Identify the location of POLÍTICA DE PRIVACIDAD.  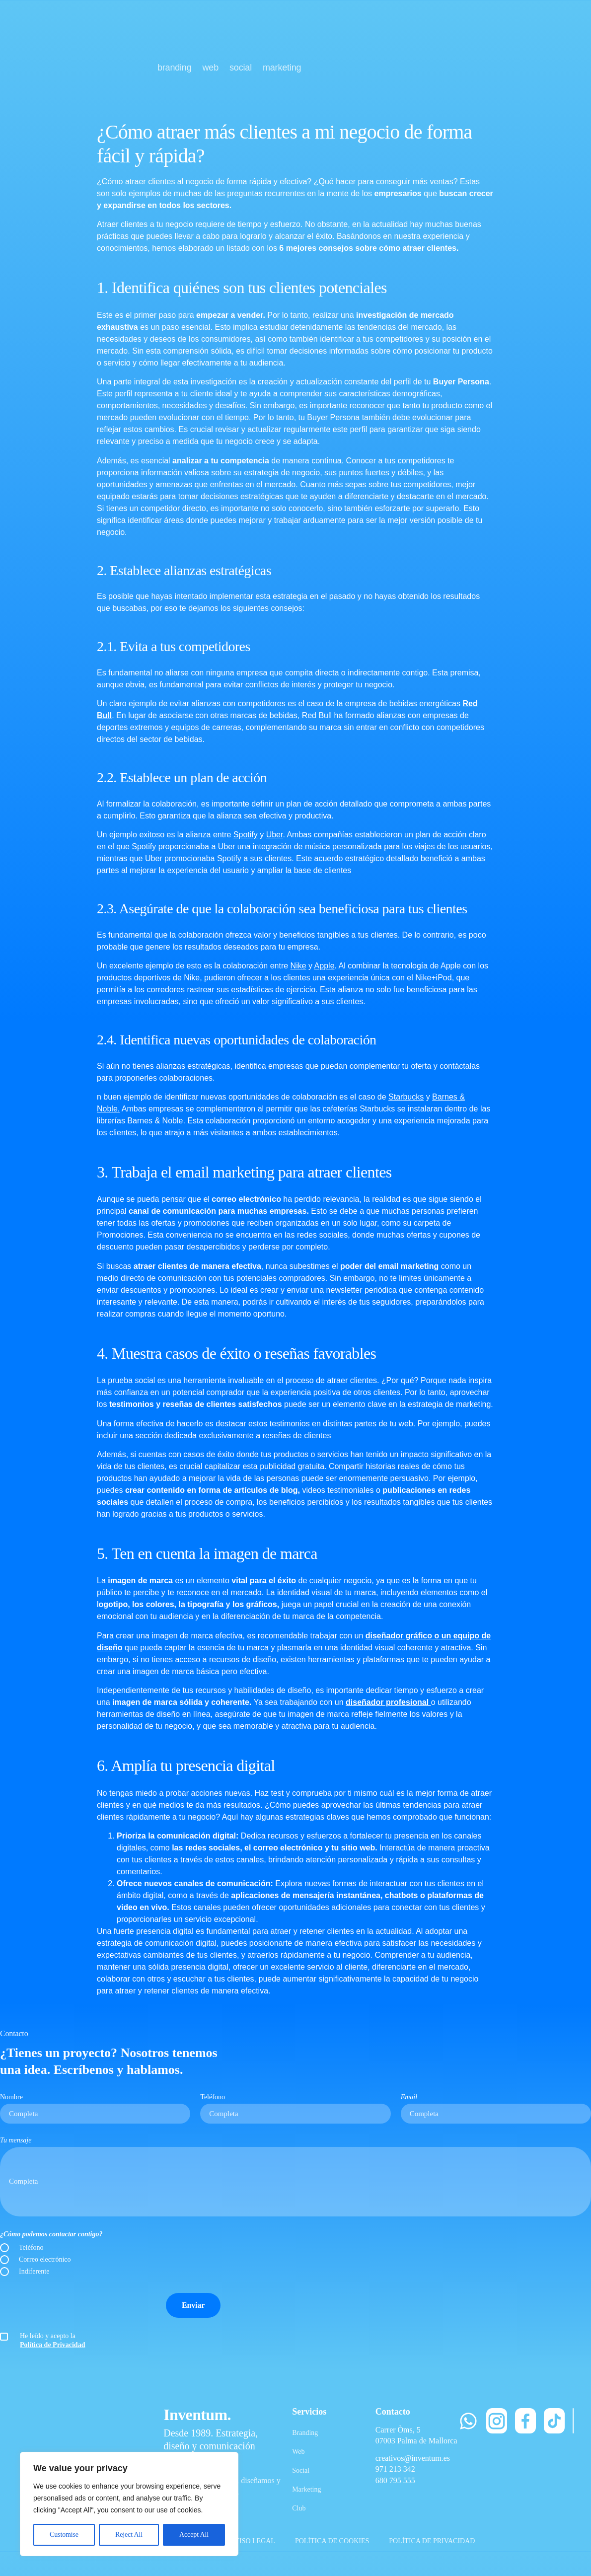
(432, 2541).